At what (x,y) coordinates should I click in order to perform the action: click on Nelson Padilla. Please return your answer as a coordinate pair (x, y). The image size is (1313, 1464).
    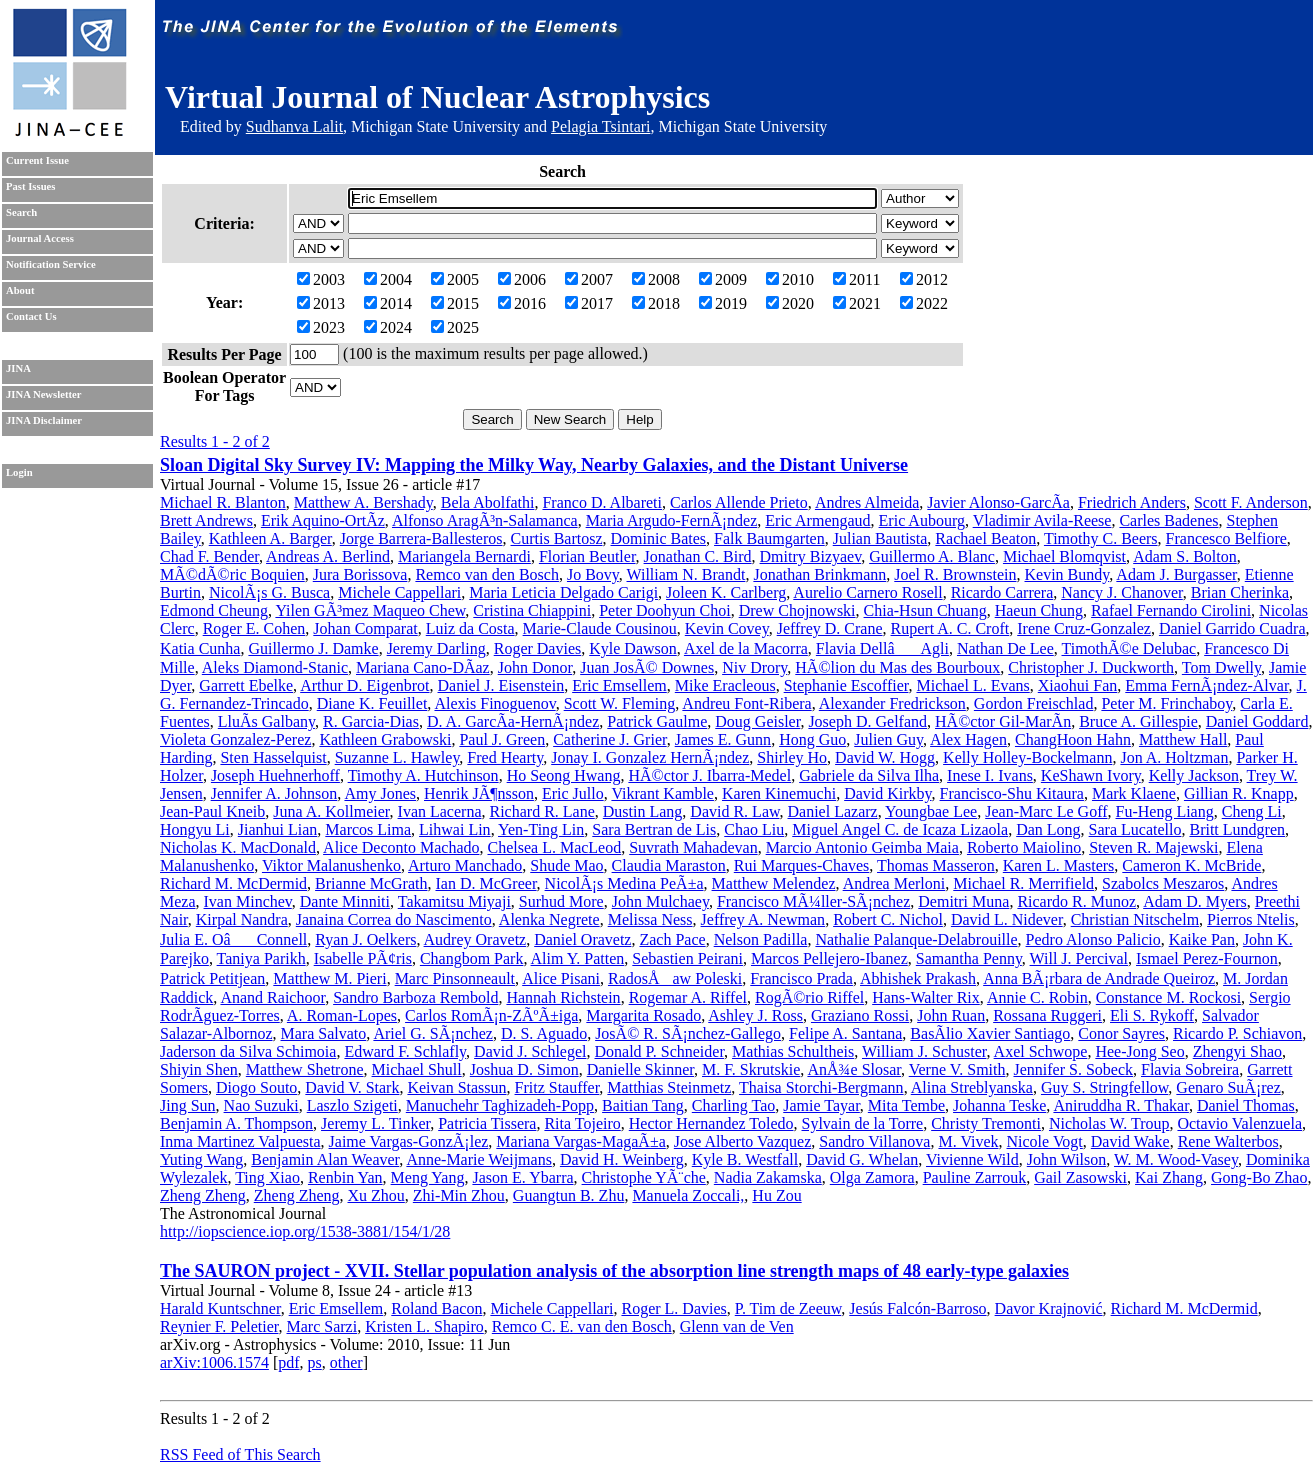
    Looking at the image, I should click on (761, 939).